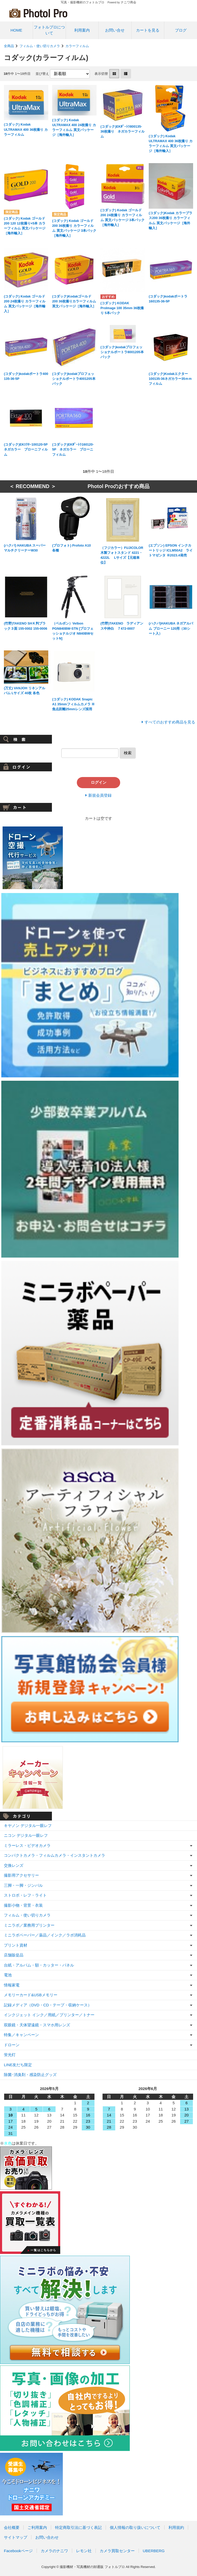 The image size is (197, 2576). What do you see at coordinates (15, 2537) in the screenshot?
I see `サイトマップ` at bounding box center [15, 2537].